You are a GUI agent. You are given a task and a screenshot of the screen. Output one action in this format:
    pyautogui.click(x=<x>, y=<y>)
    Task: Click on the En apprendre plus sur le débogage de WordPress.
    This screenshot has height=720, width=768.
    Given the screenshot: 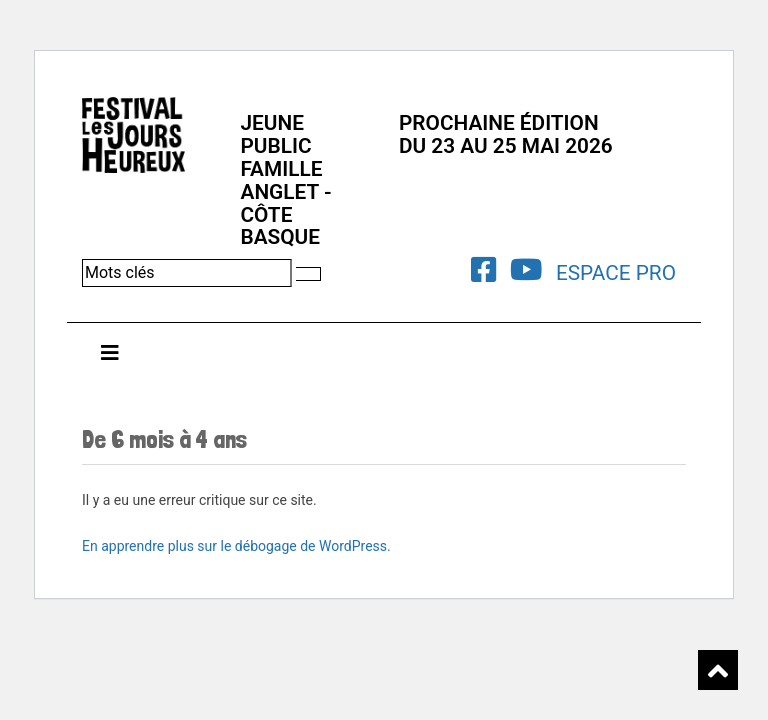 What is the action you would take?
    pyautogui.click(x=236, y=546)
    